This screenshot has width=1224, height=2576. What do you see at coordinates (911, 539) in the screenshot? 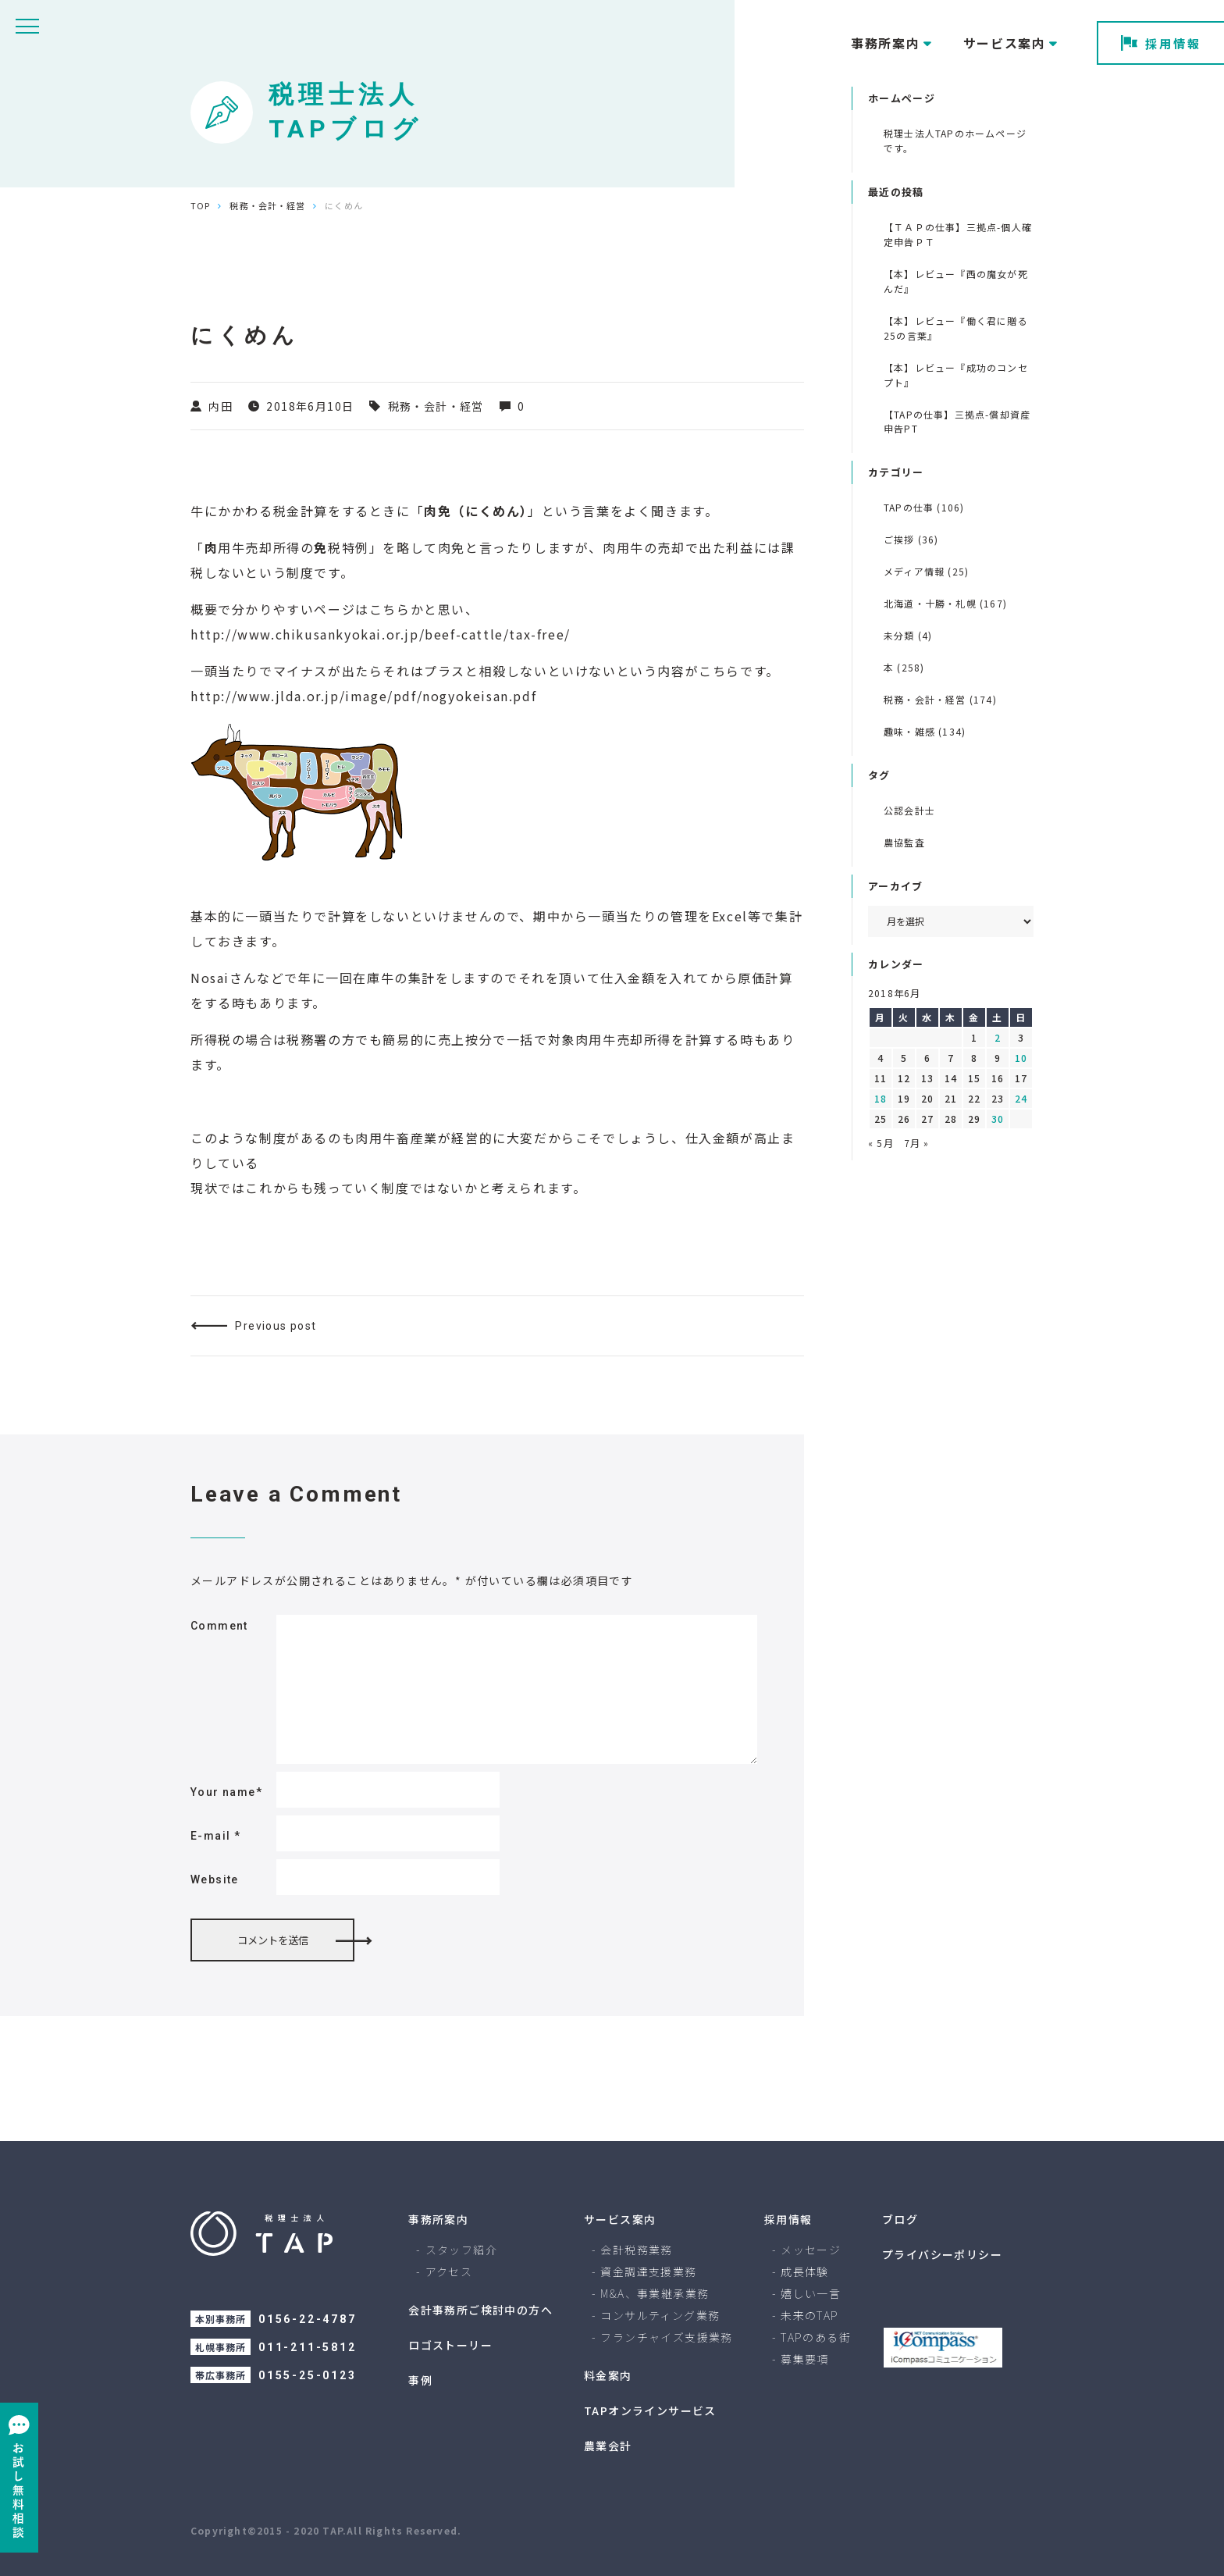
I see `ご挨拶 (36)` at bounding box center [911, 539].